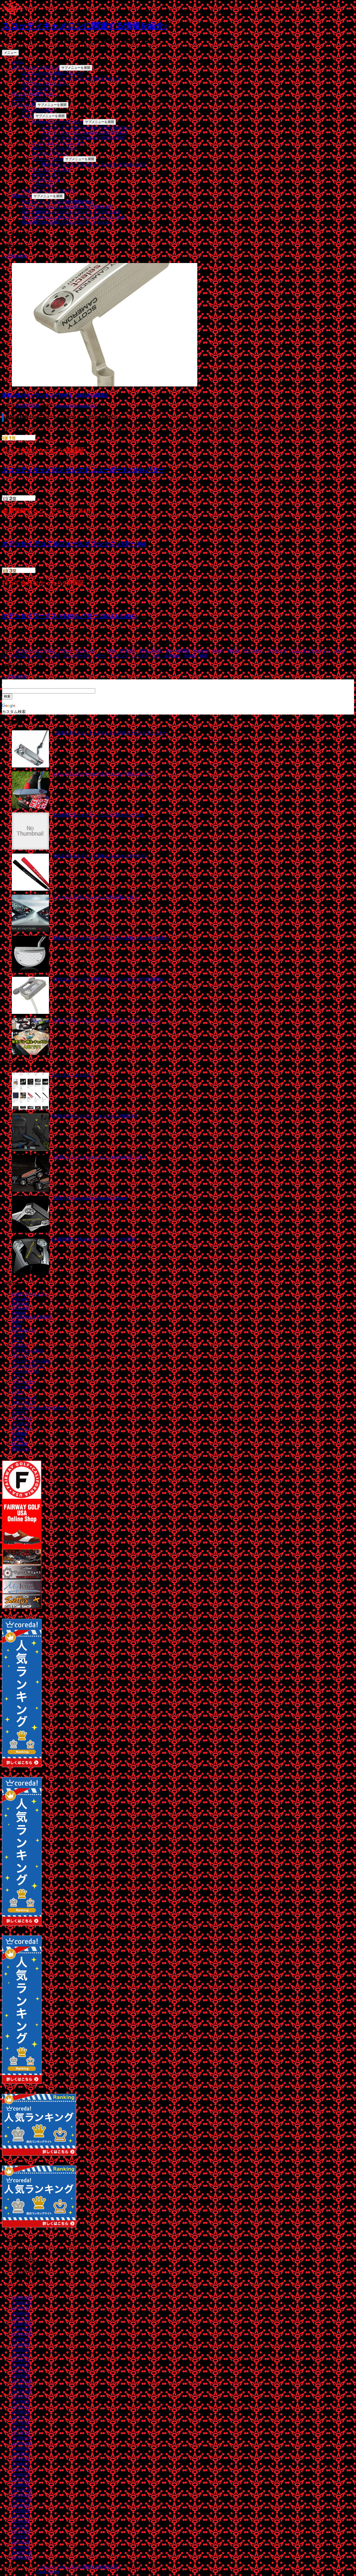 This screenshot has width=356, height=2576. I want to click on ウェア, so click(18, 1340).